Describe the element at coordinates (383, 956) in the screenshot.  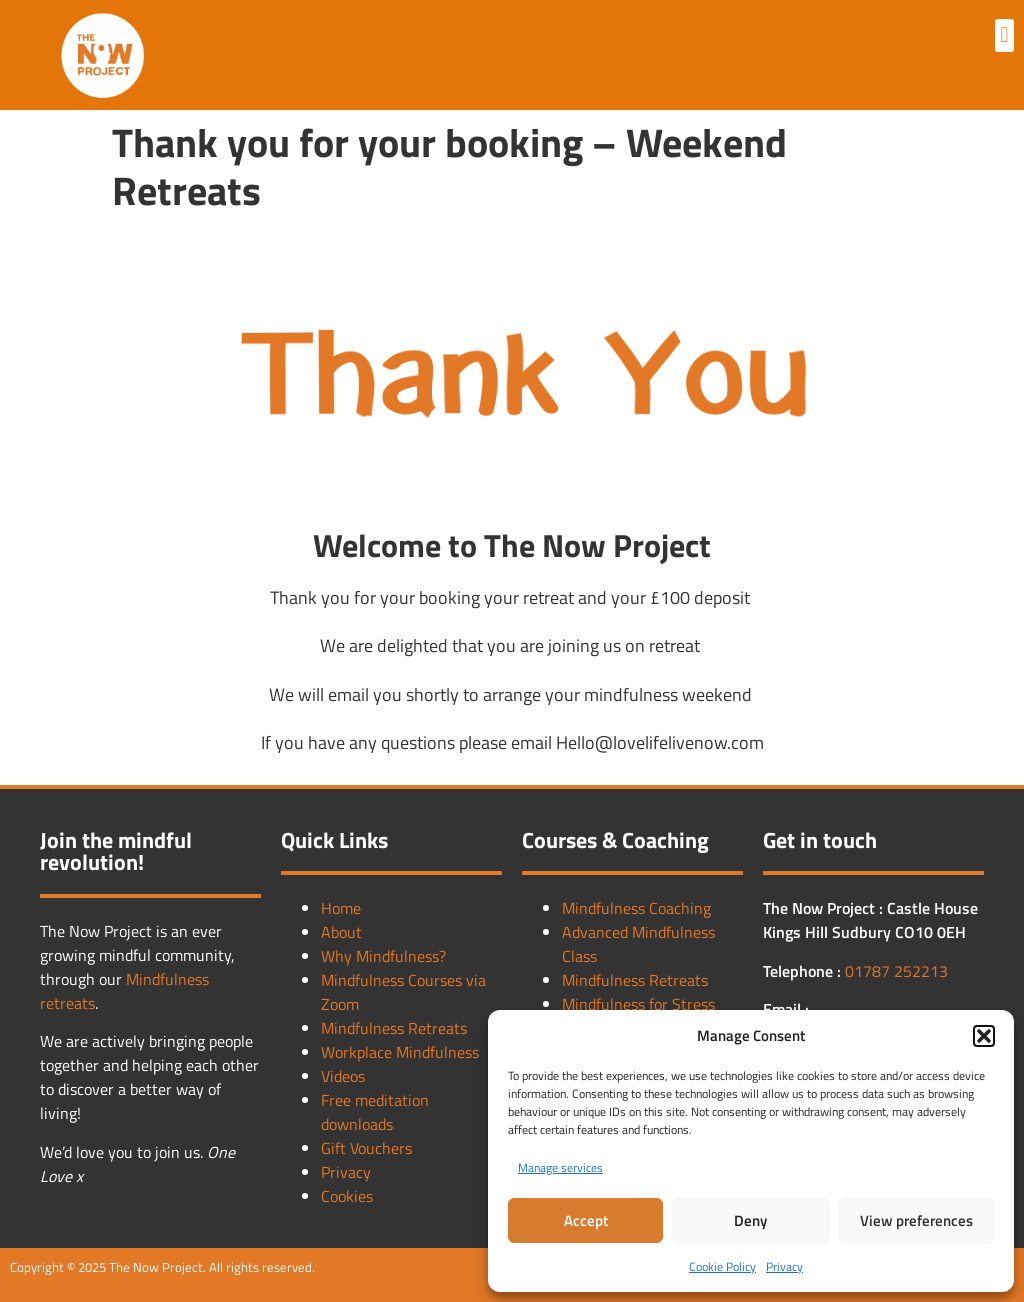
I see `Why Mindfulness?` at that location.